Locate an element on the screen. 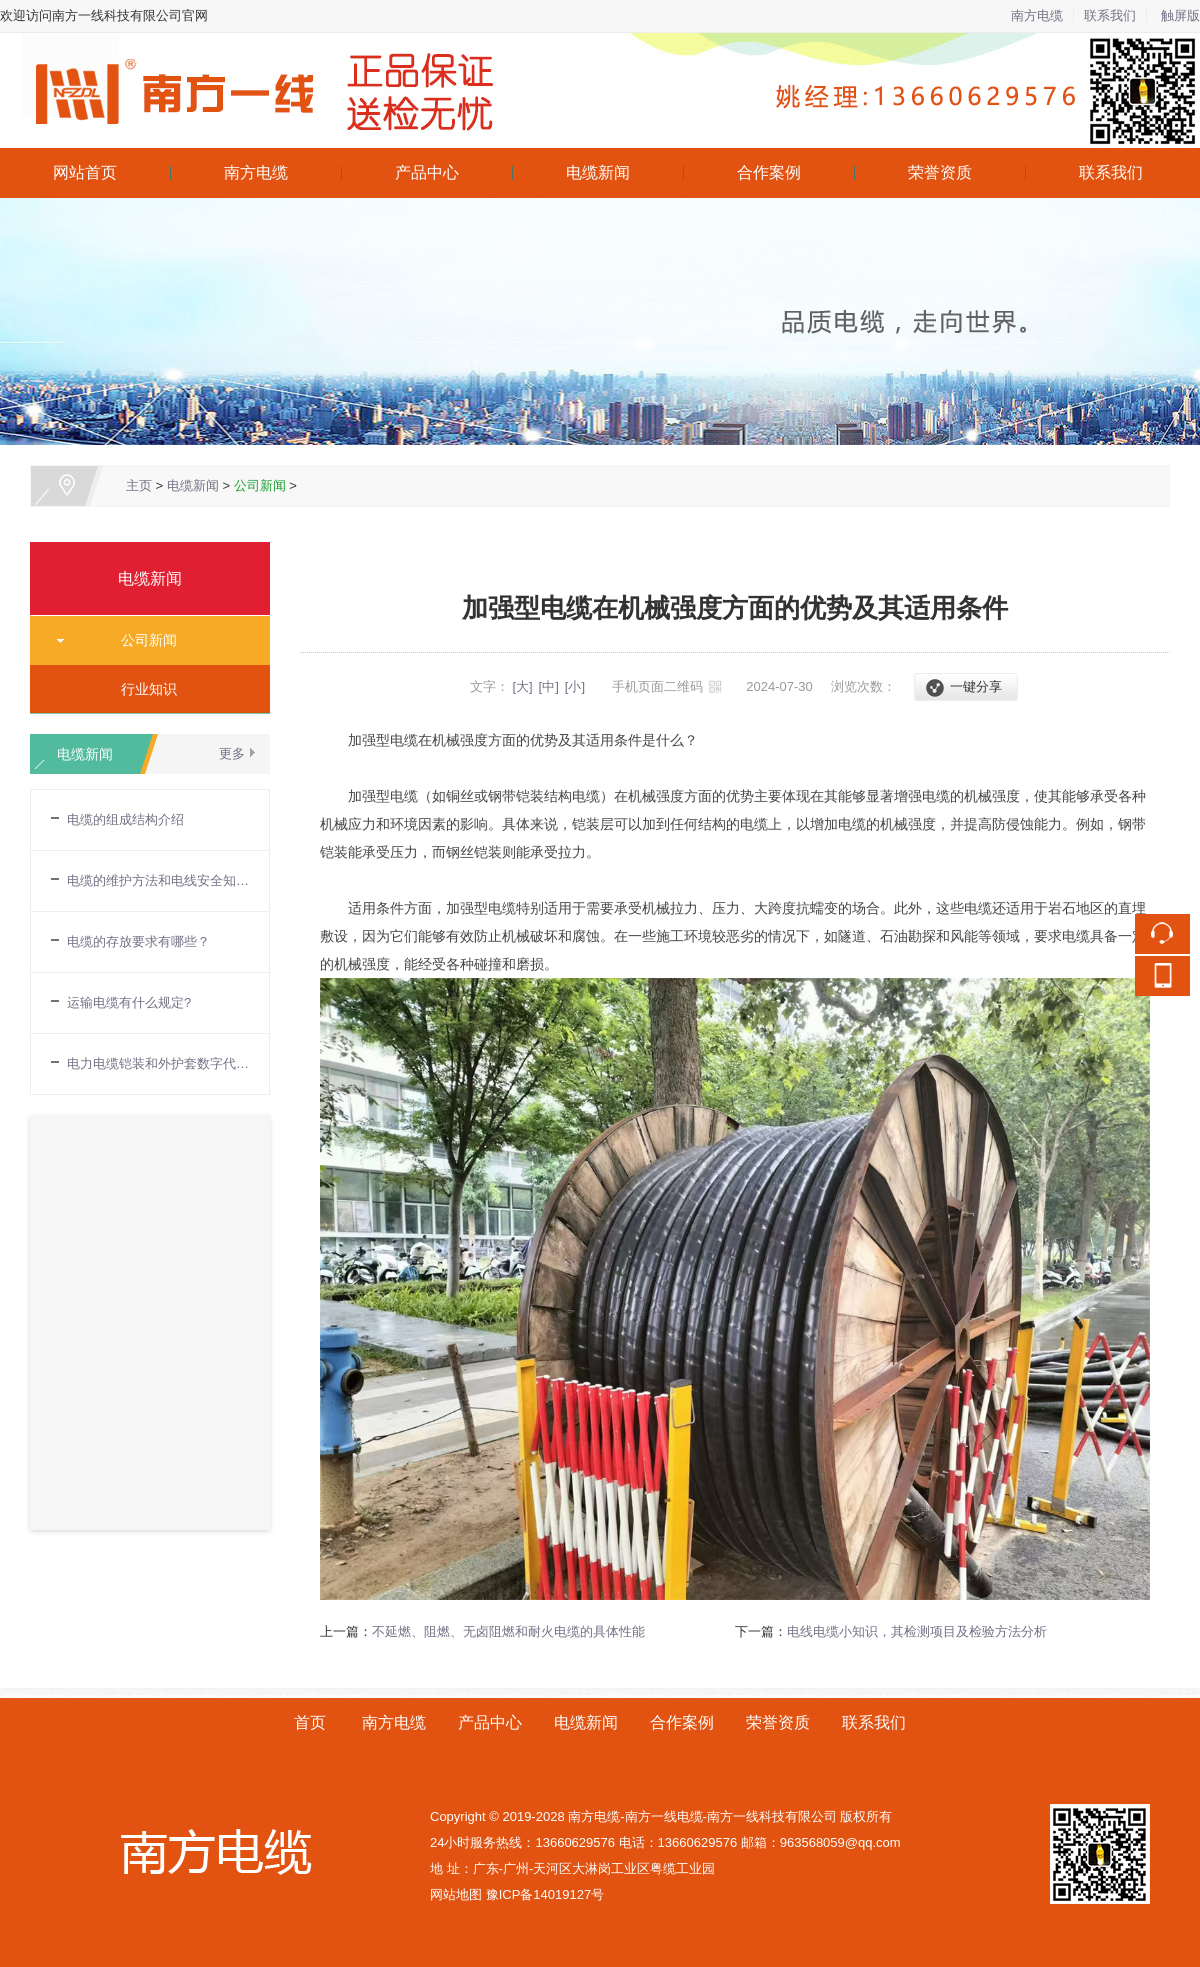 The height and width of the screenshot is (1967, 1200). 网站地图 is located at coordinates (456, 1894).